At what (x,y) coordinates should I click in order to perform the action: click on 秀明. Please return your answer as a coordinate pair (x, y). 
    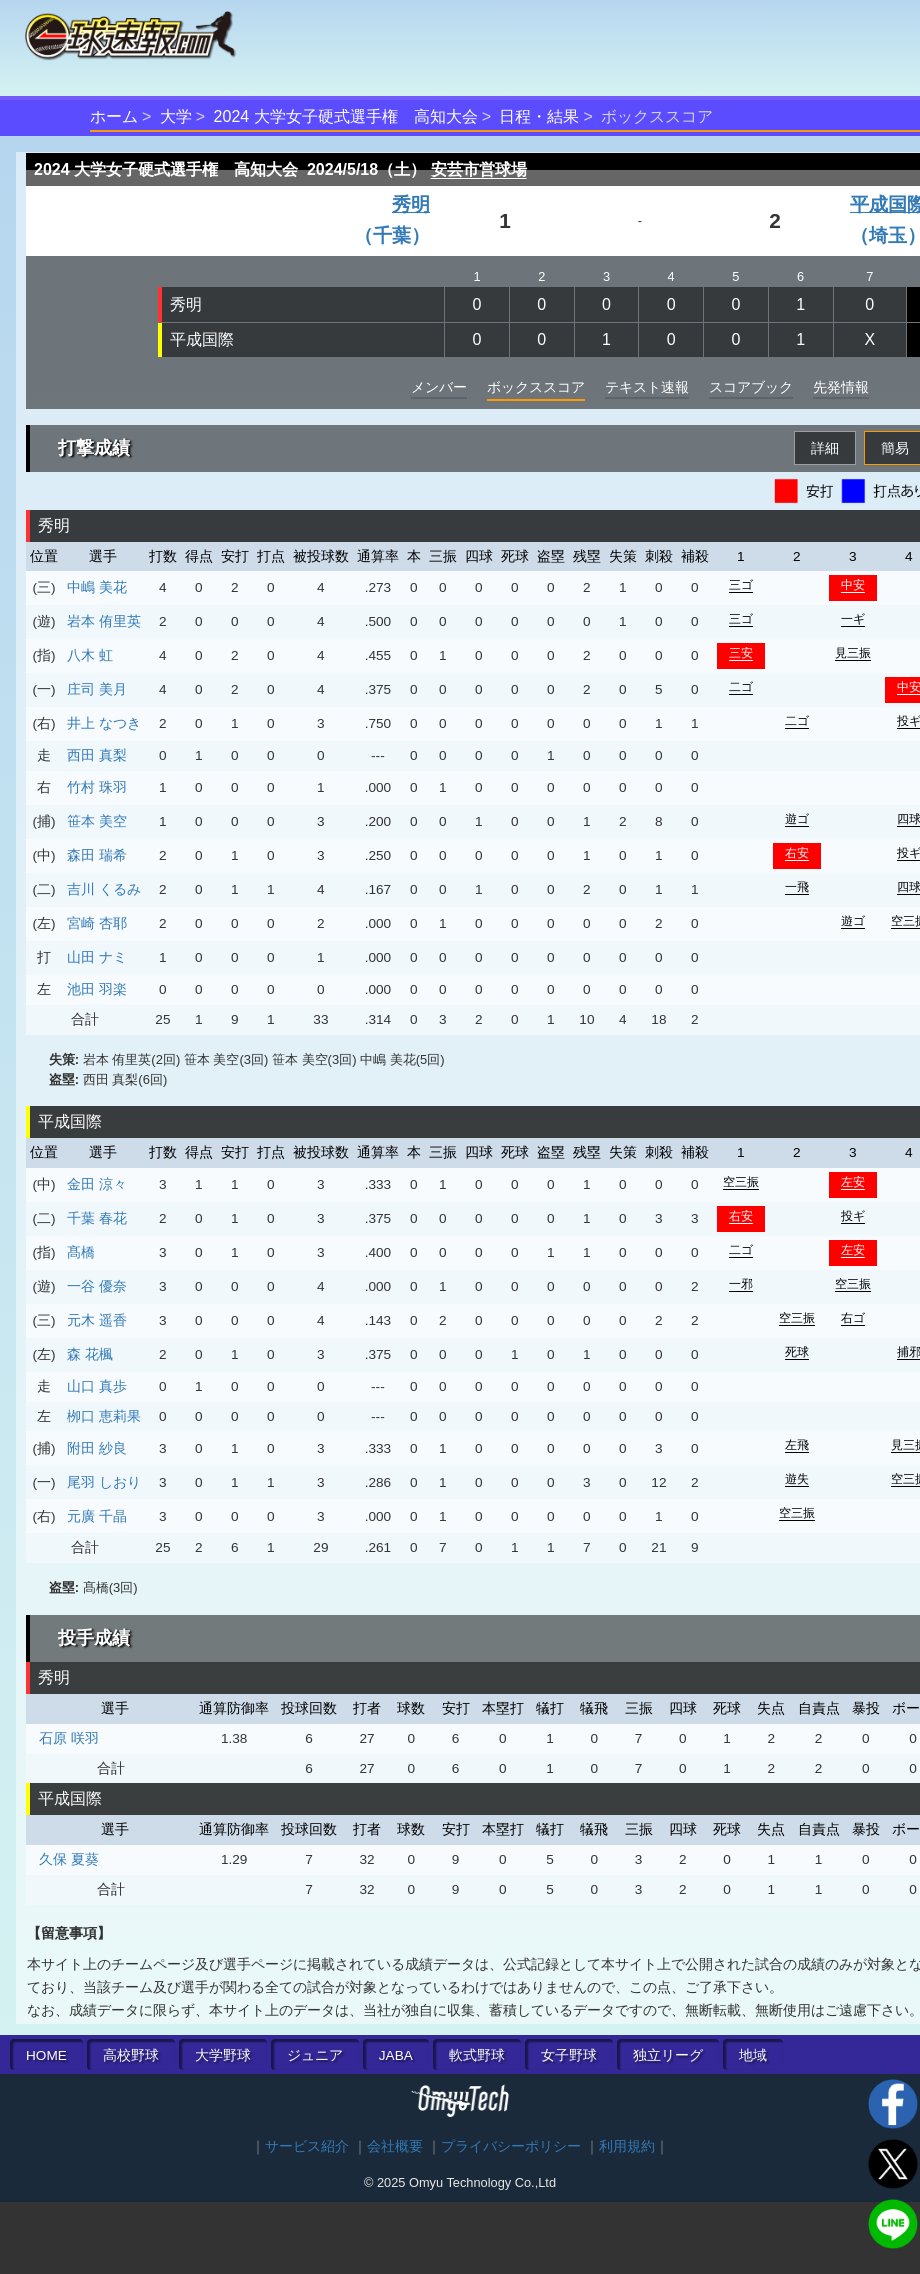
    Looking at the image, I should click on (186, 304).